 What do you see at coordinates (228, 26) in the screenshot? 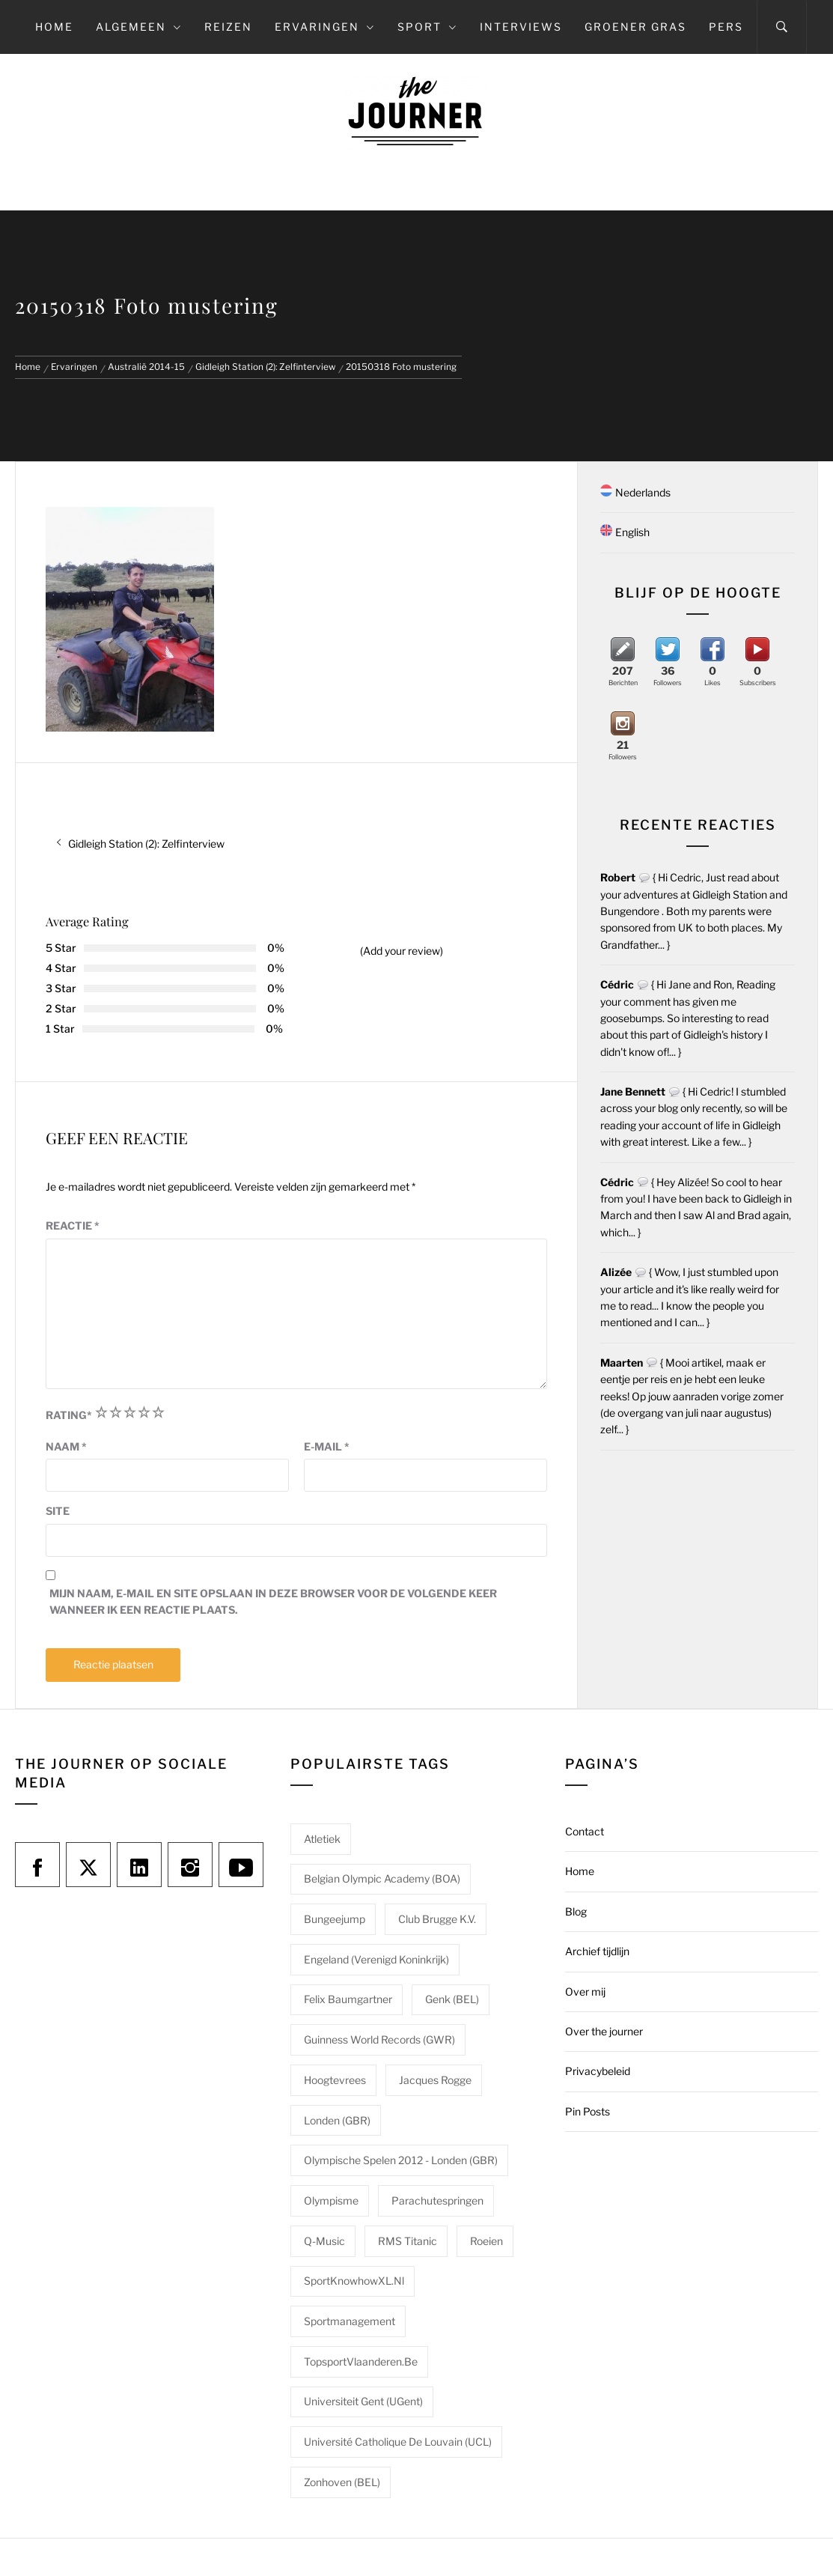
I see `Reizen` at bounding box center [228, 26].